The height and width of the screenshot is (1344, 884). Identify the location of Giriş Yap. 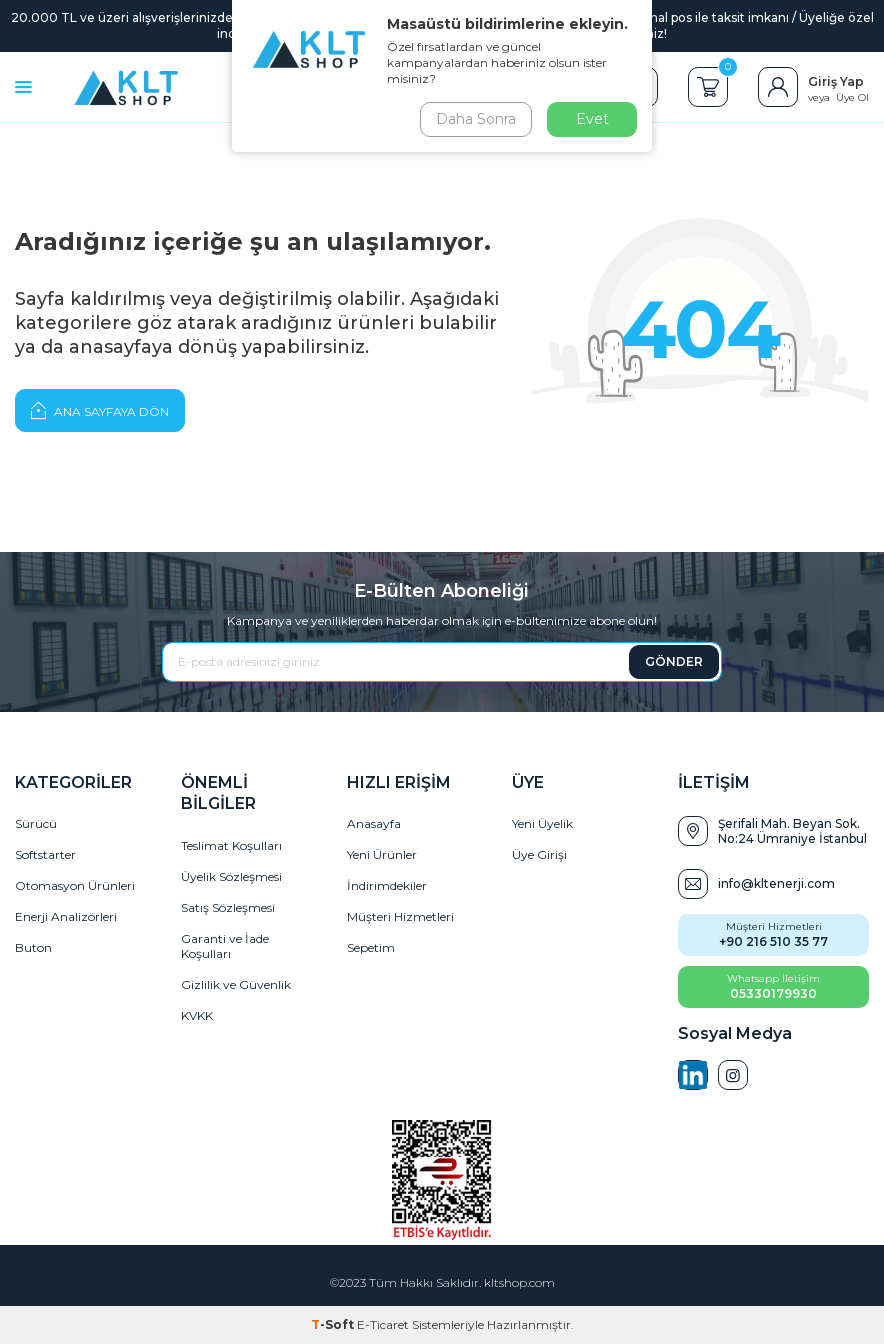
(836, 81).